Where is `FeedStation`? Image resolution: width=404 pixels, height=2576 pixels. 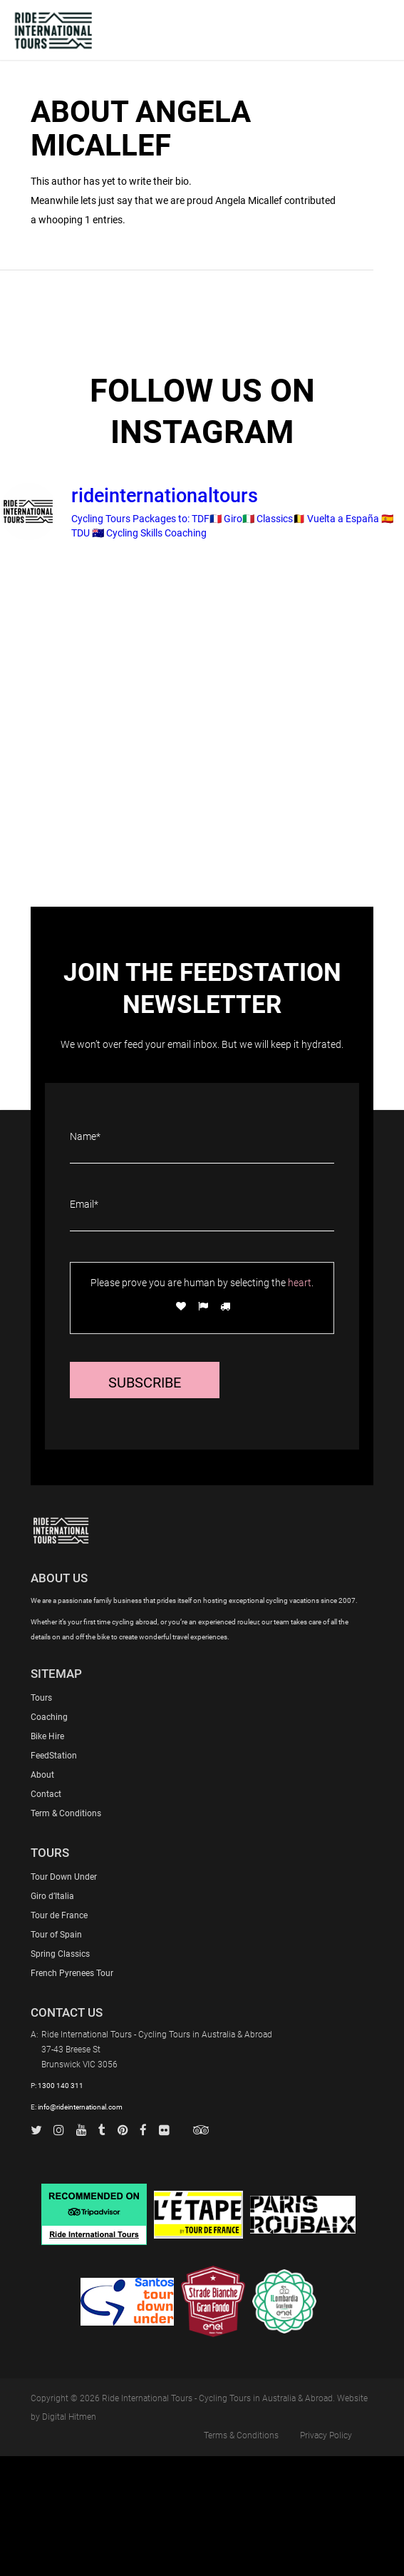 FeedStation is located at coordinates (54, 1756).